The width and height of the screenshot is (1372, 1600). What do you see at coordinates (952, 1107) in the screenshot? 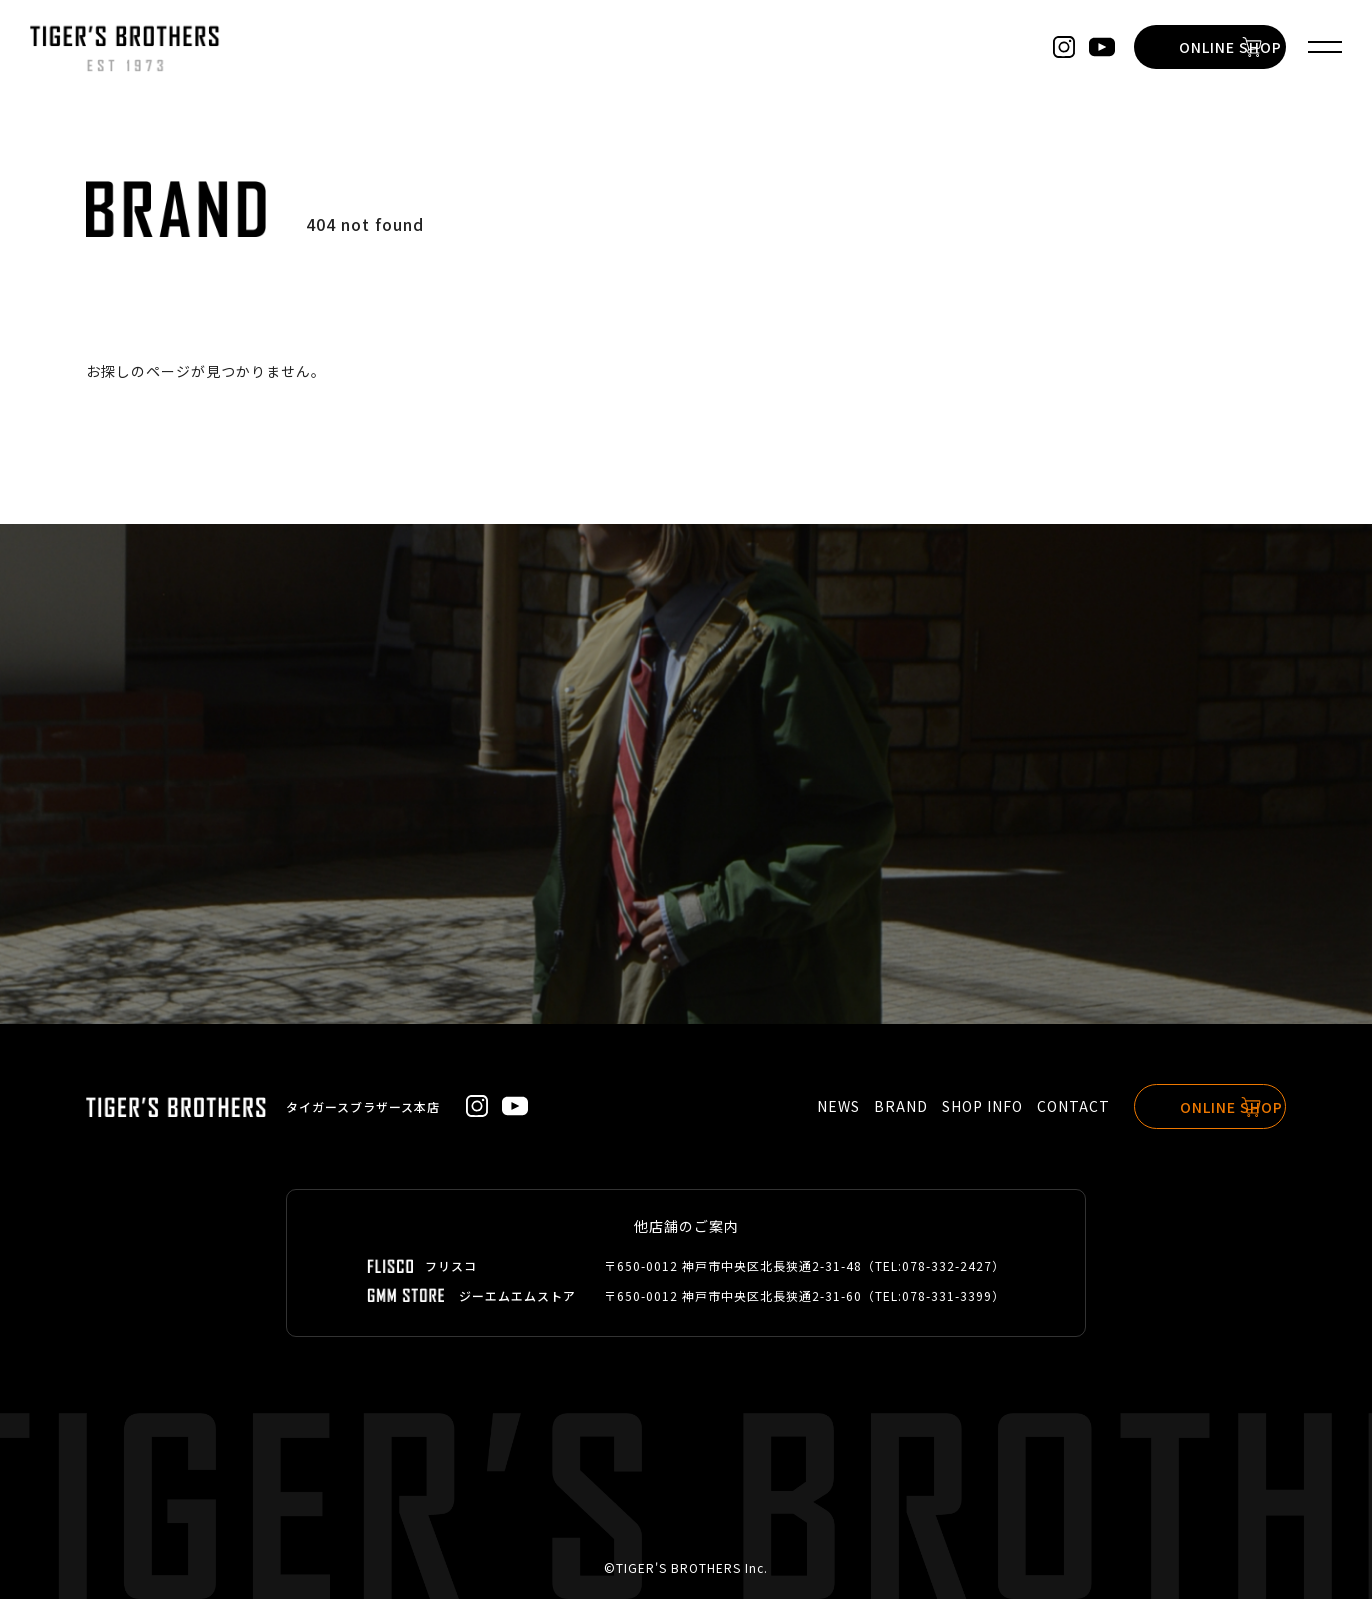
I see `SHOP INFO` at bounding box center [952, 1107].